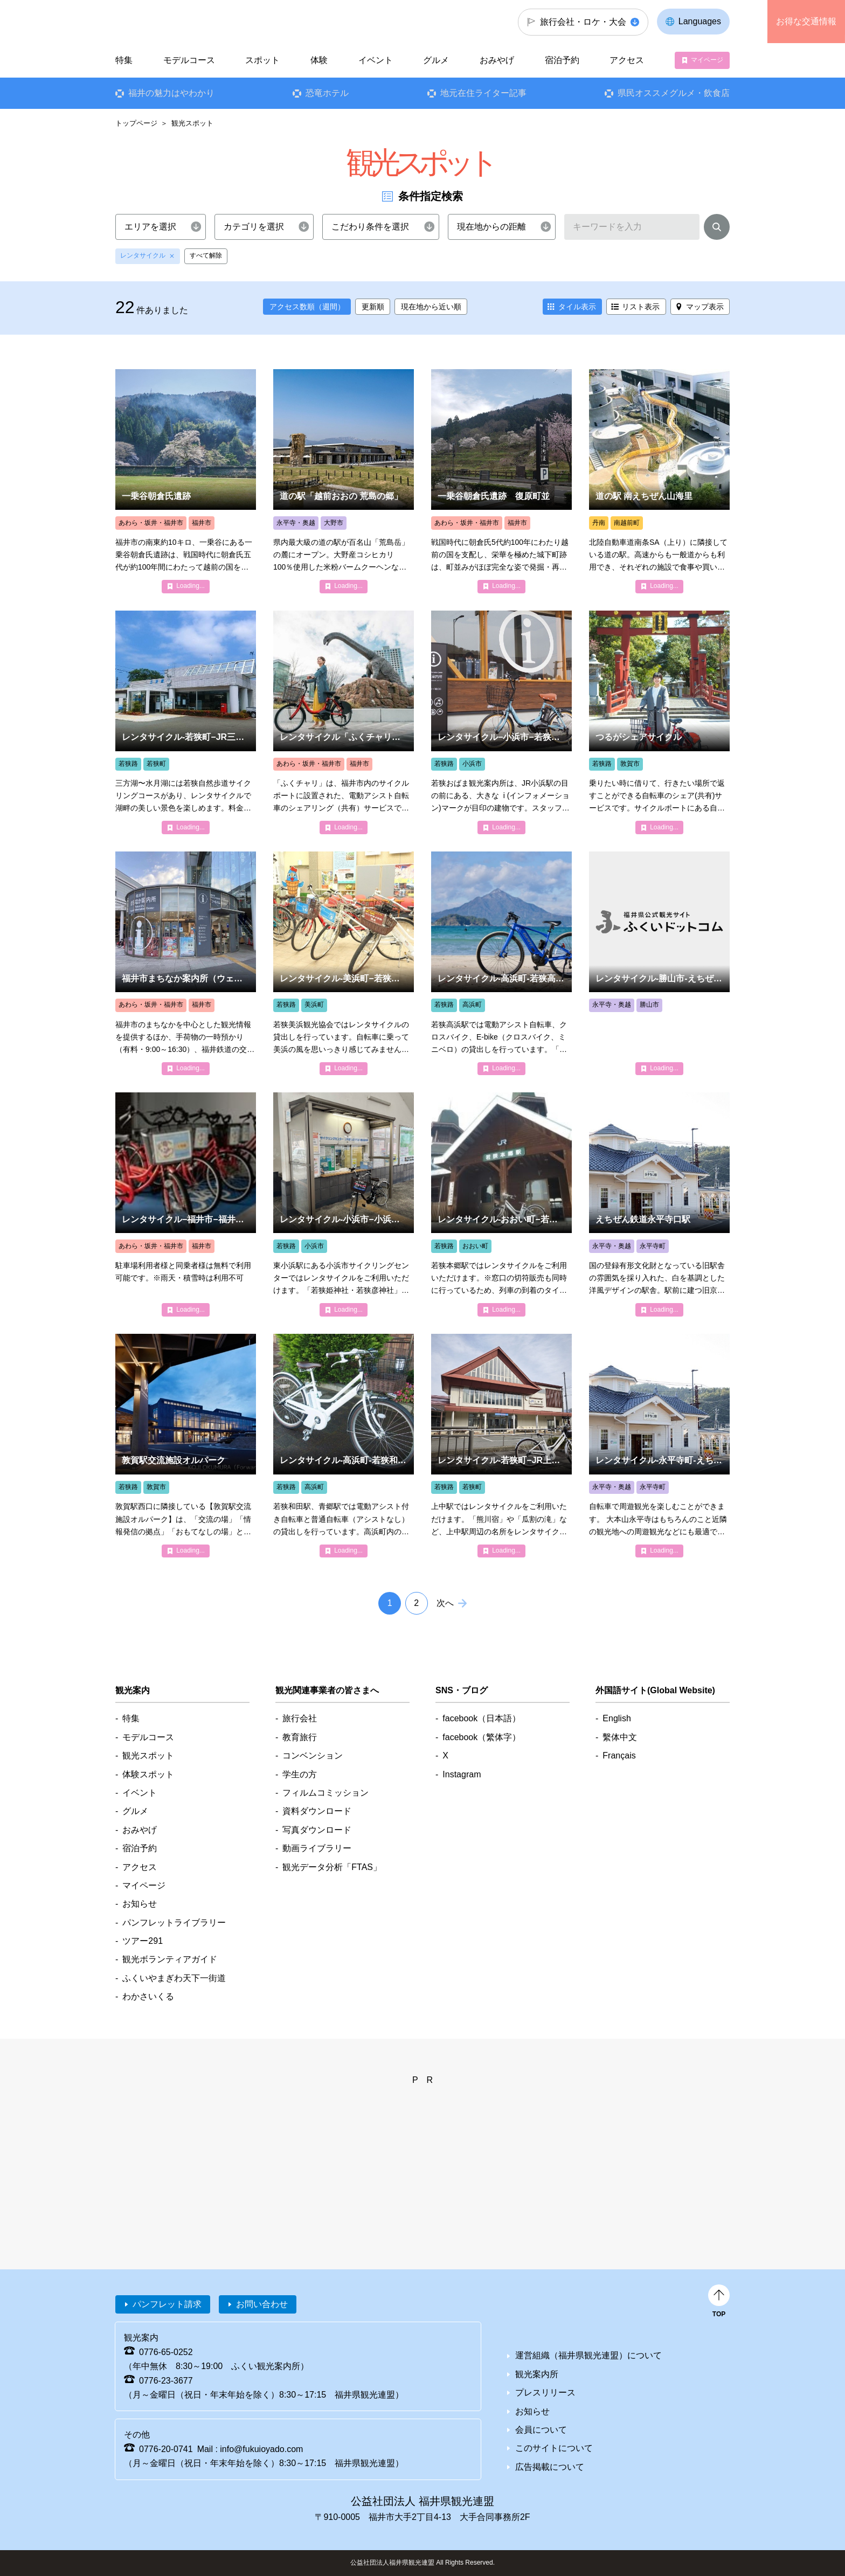 The image size is (845, 2576). I want to click on detail_5245.html, so click(659, 481).